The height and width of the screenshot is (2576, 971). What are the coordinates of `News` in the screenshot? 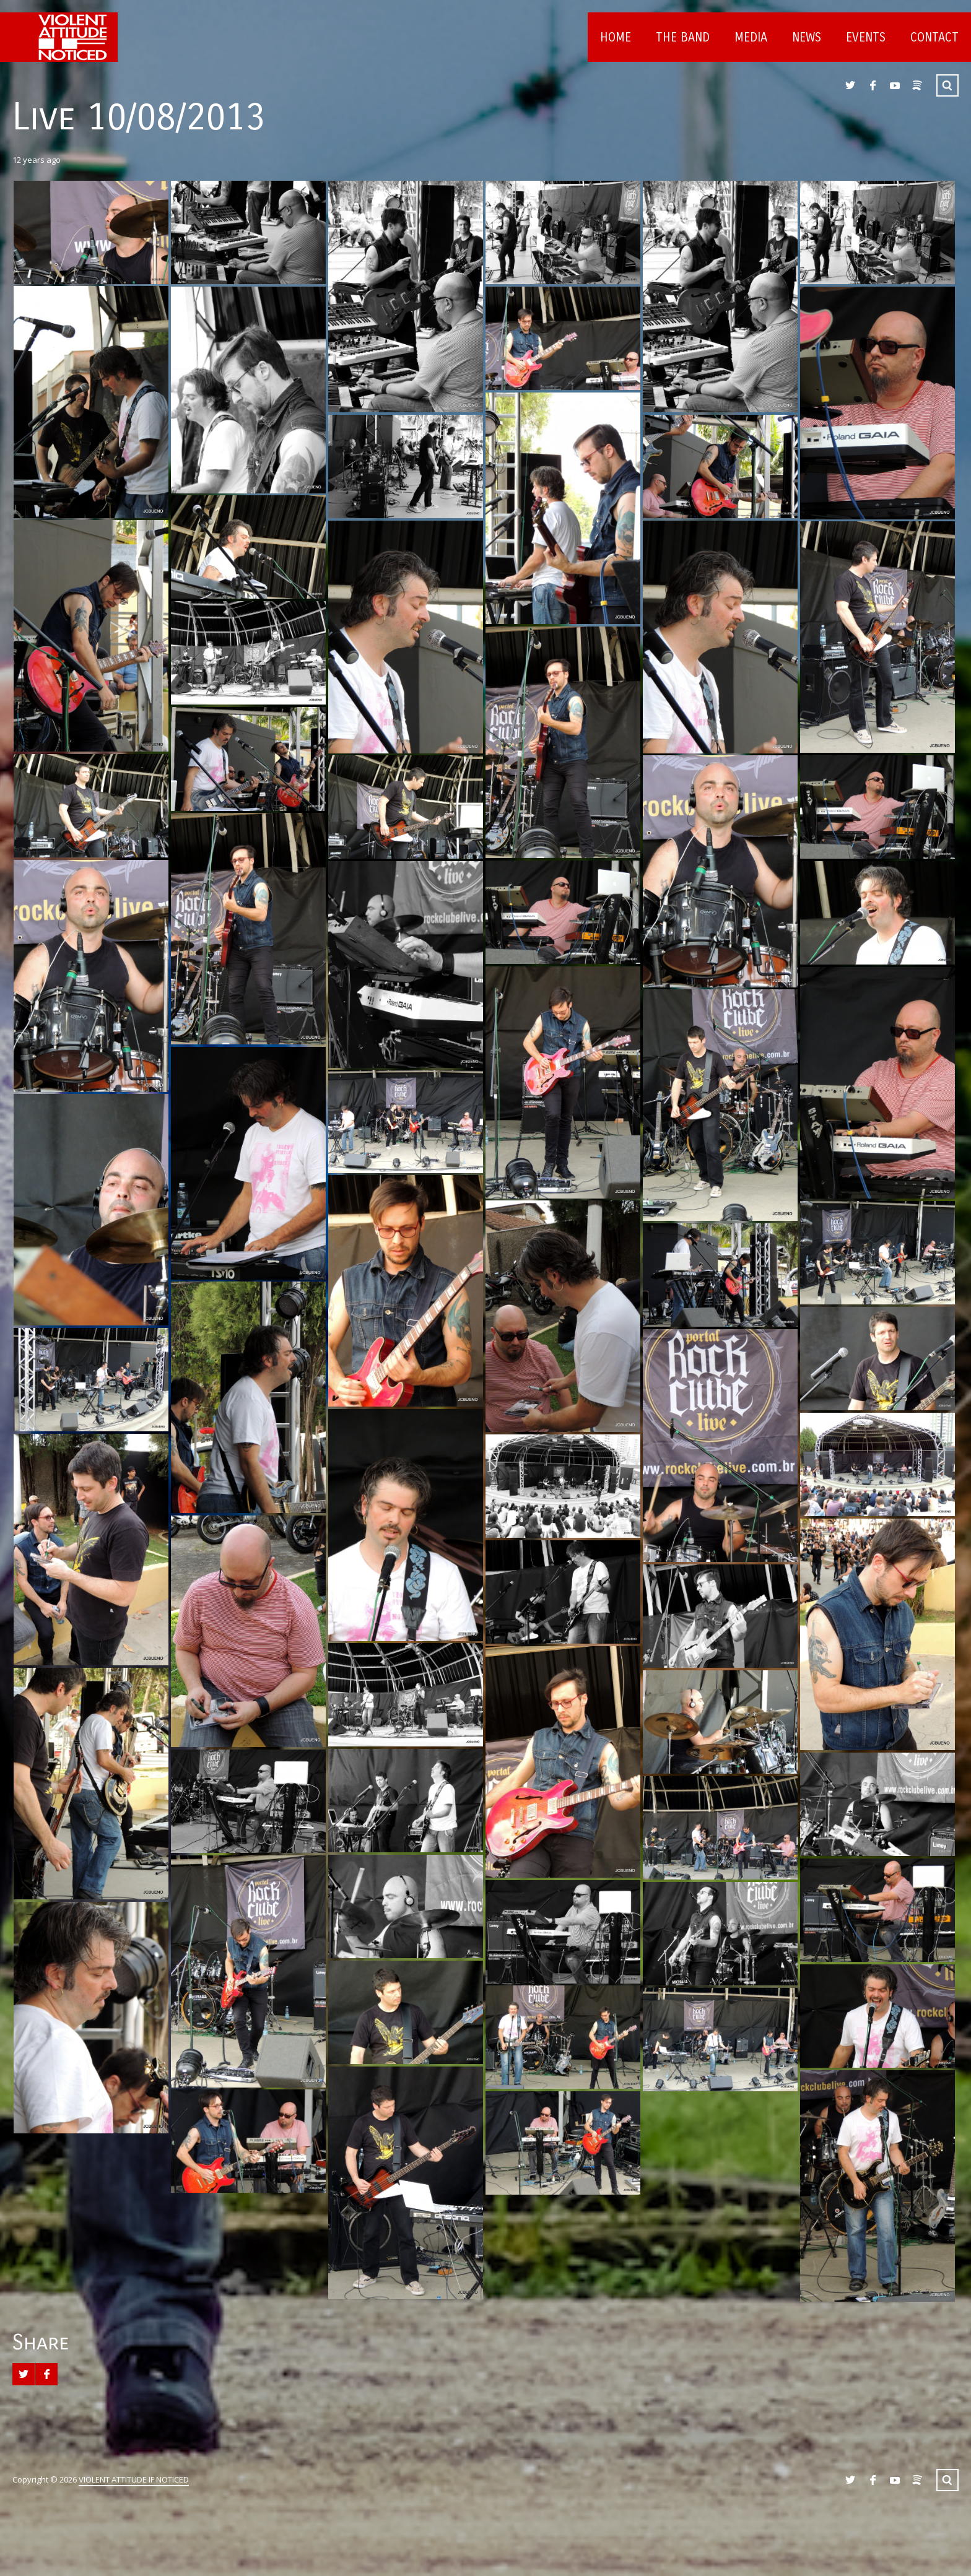 It's located at (806, 37).